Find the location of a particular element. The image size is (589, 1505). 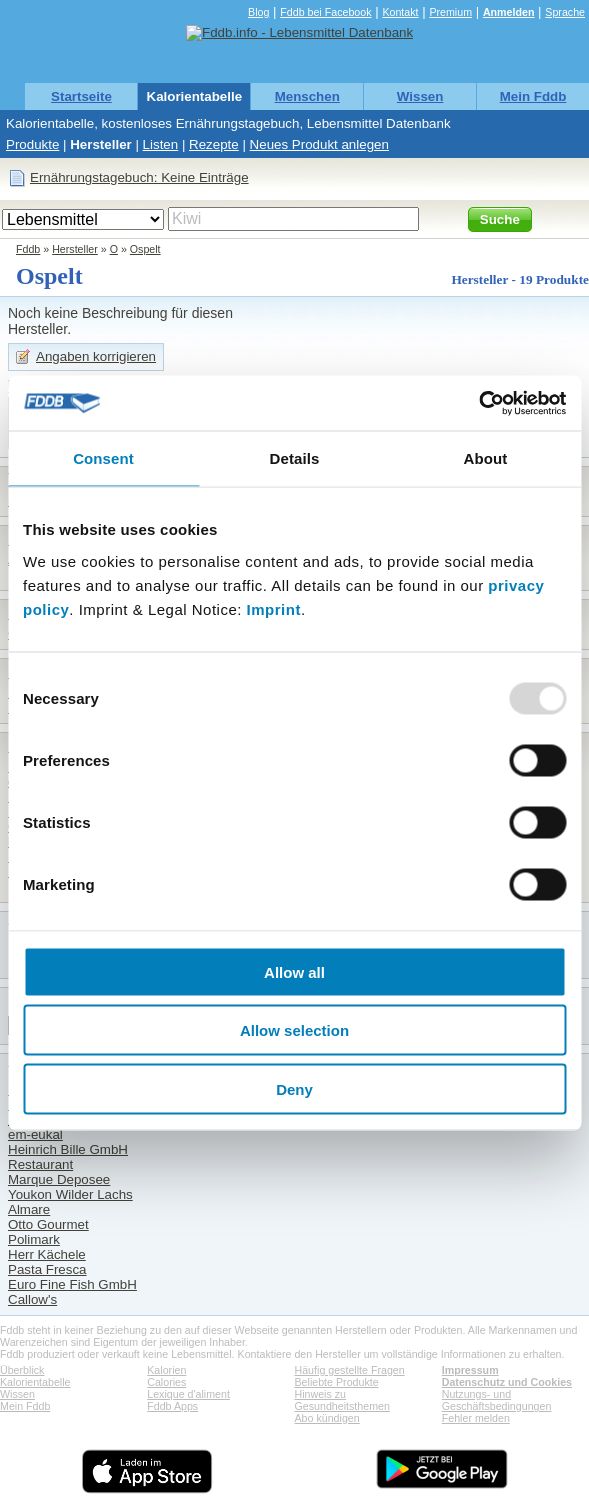

Details [tab] is located at coordinates (295, 458).